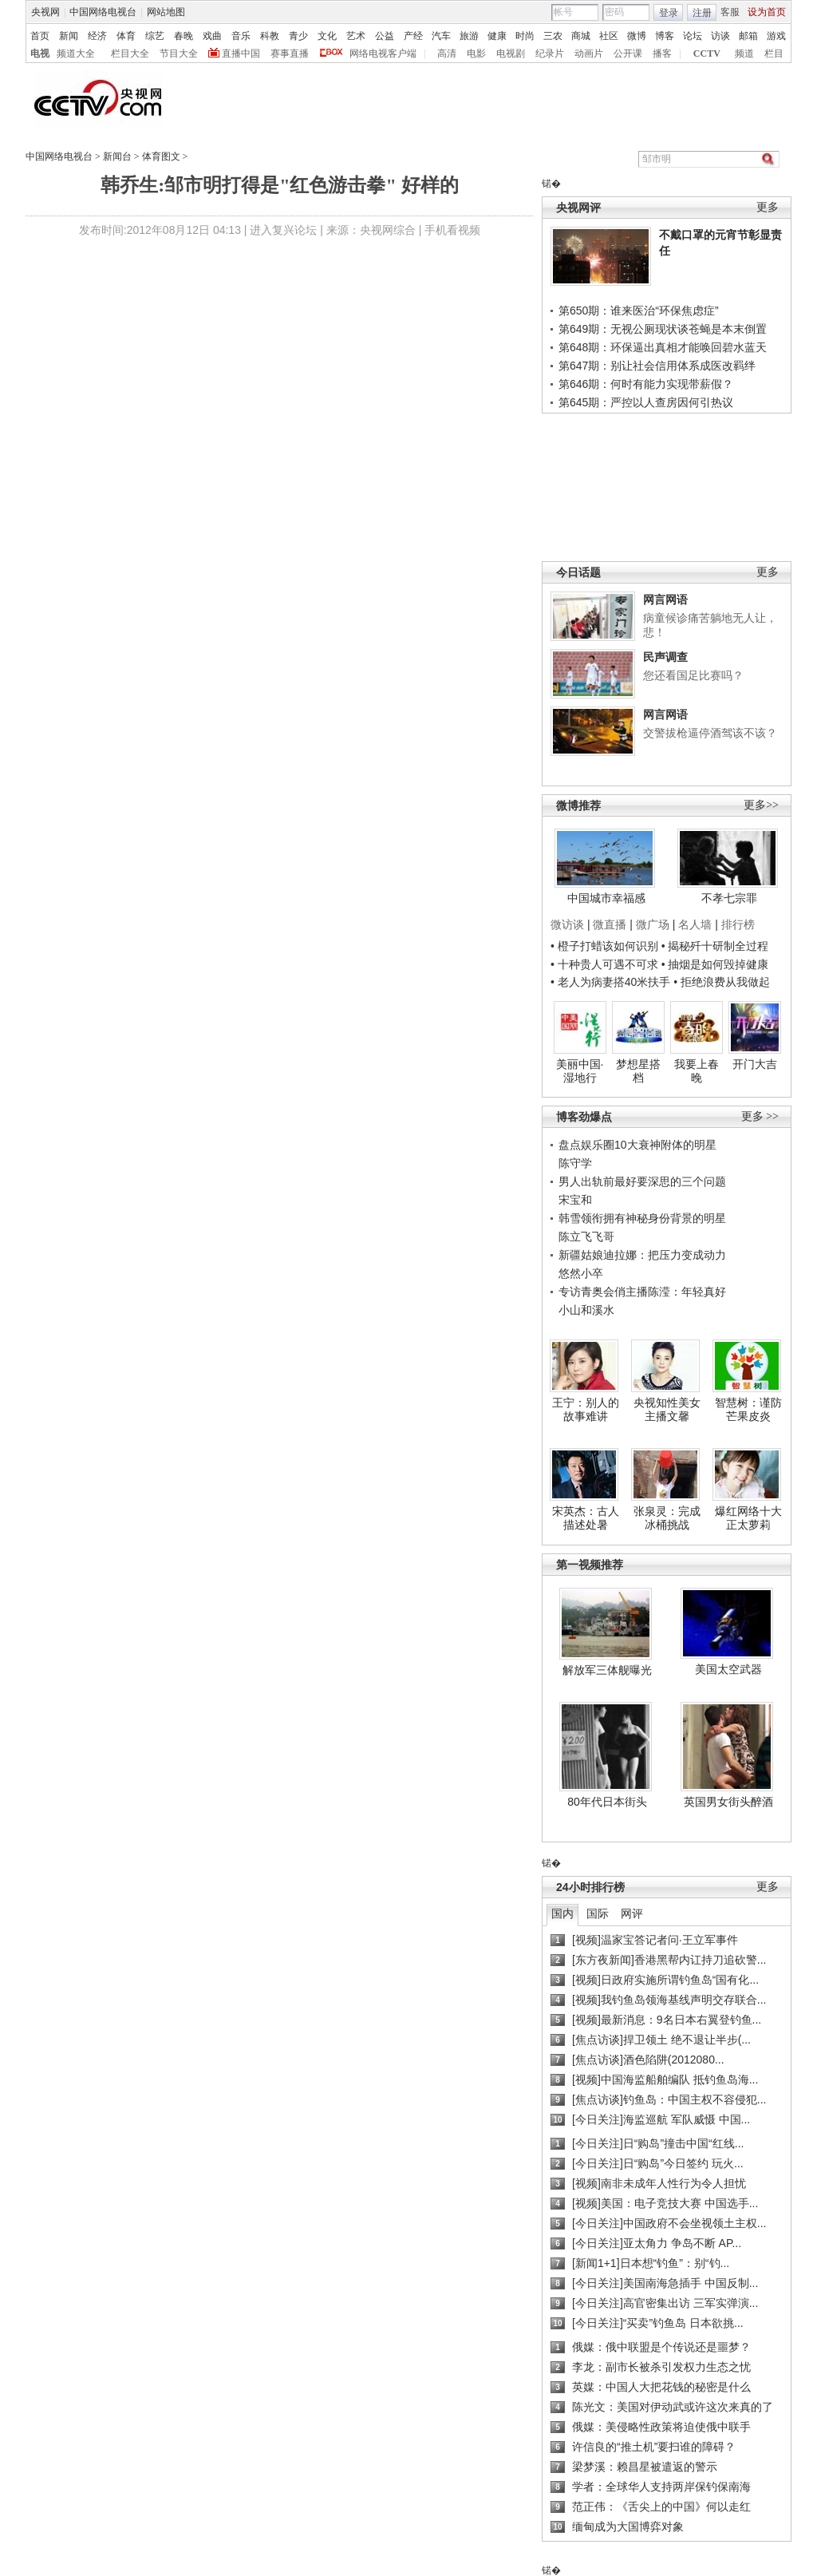  Describe the element at coordinates (289, 53) in the screenshot. I see `赛事直播` at that location.